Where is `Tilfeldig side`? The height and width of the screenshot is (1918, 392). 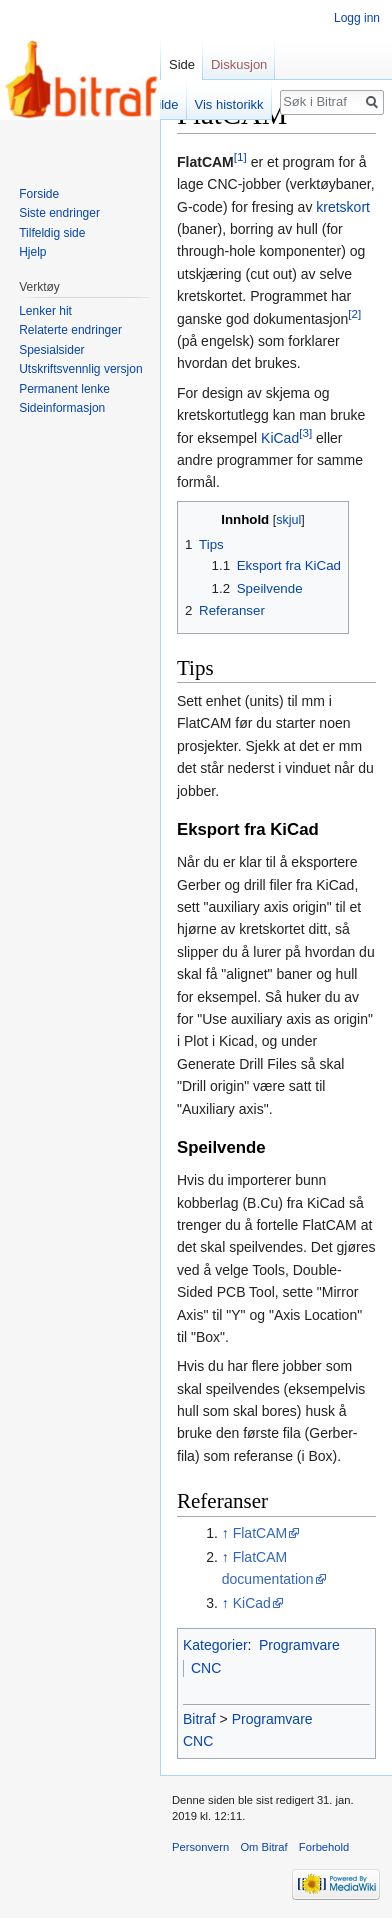 Tilfeldig side is located at coordinates (52, 233).